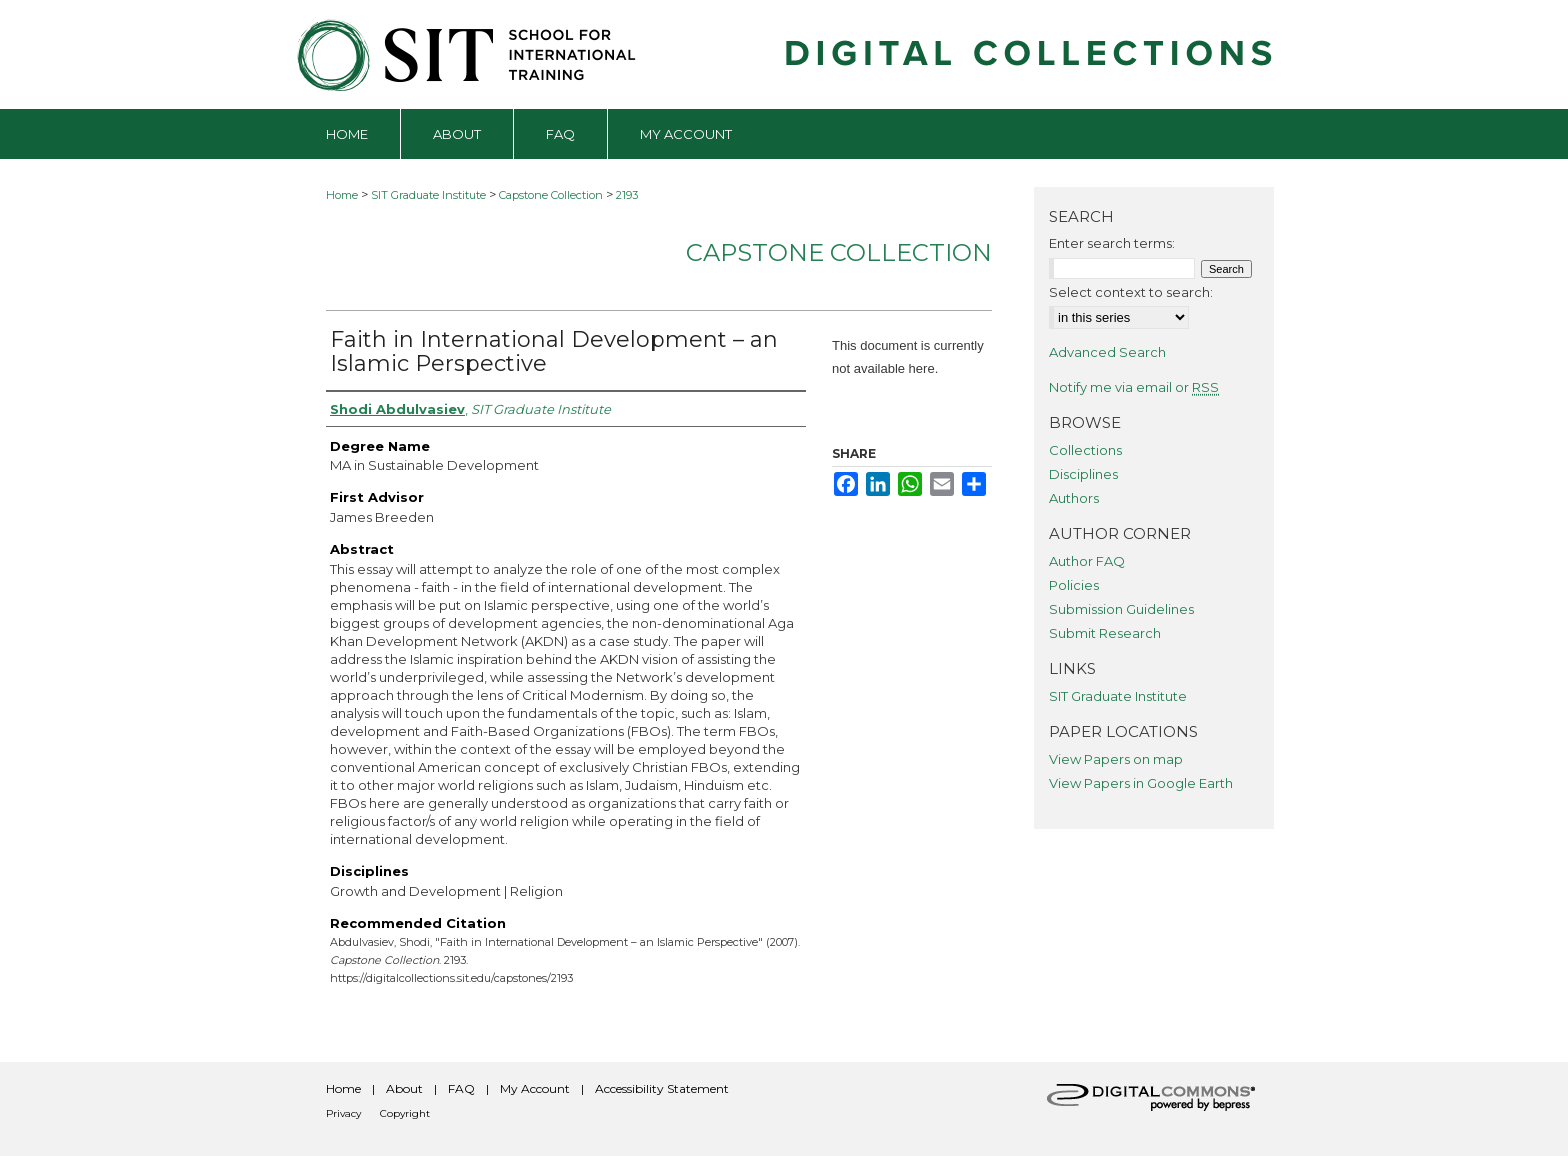 This screenshot has height=1156, width=1568. Describe the element at coordinates (1121, 609) in the screenshot. I see `Submission Guidelines` at that location.